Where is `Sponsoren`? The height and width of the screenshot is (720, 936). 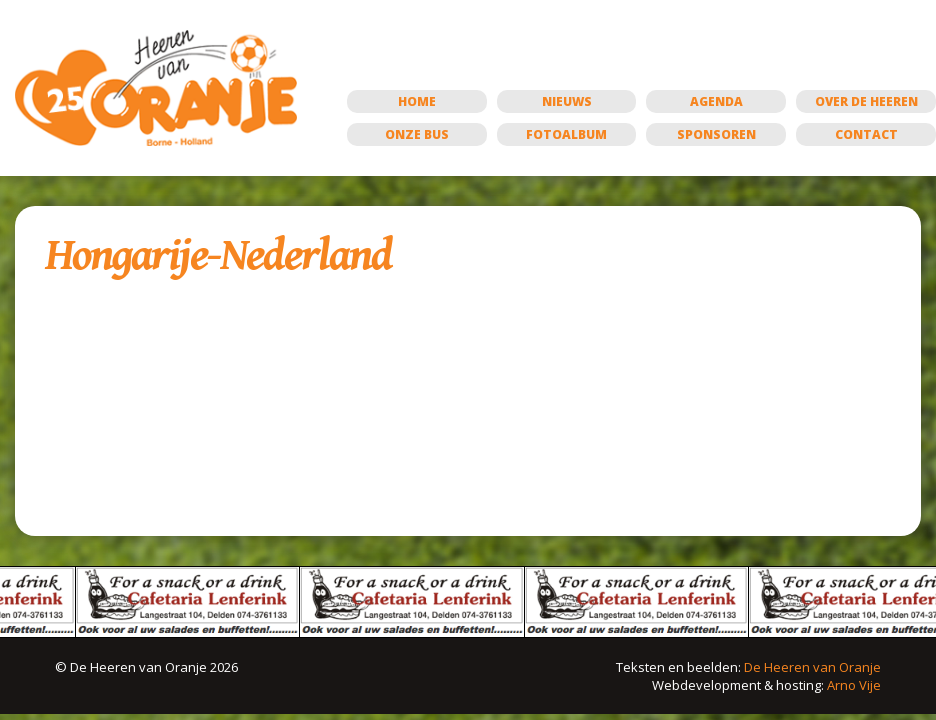
Sponsoren is located at coordinates (716, 134).